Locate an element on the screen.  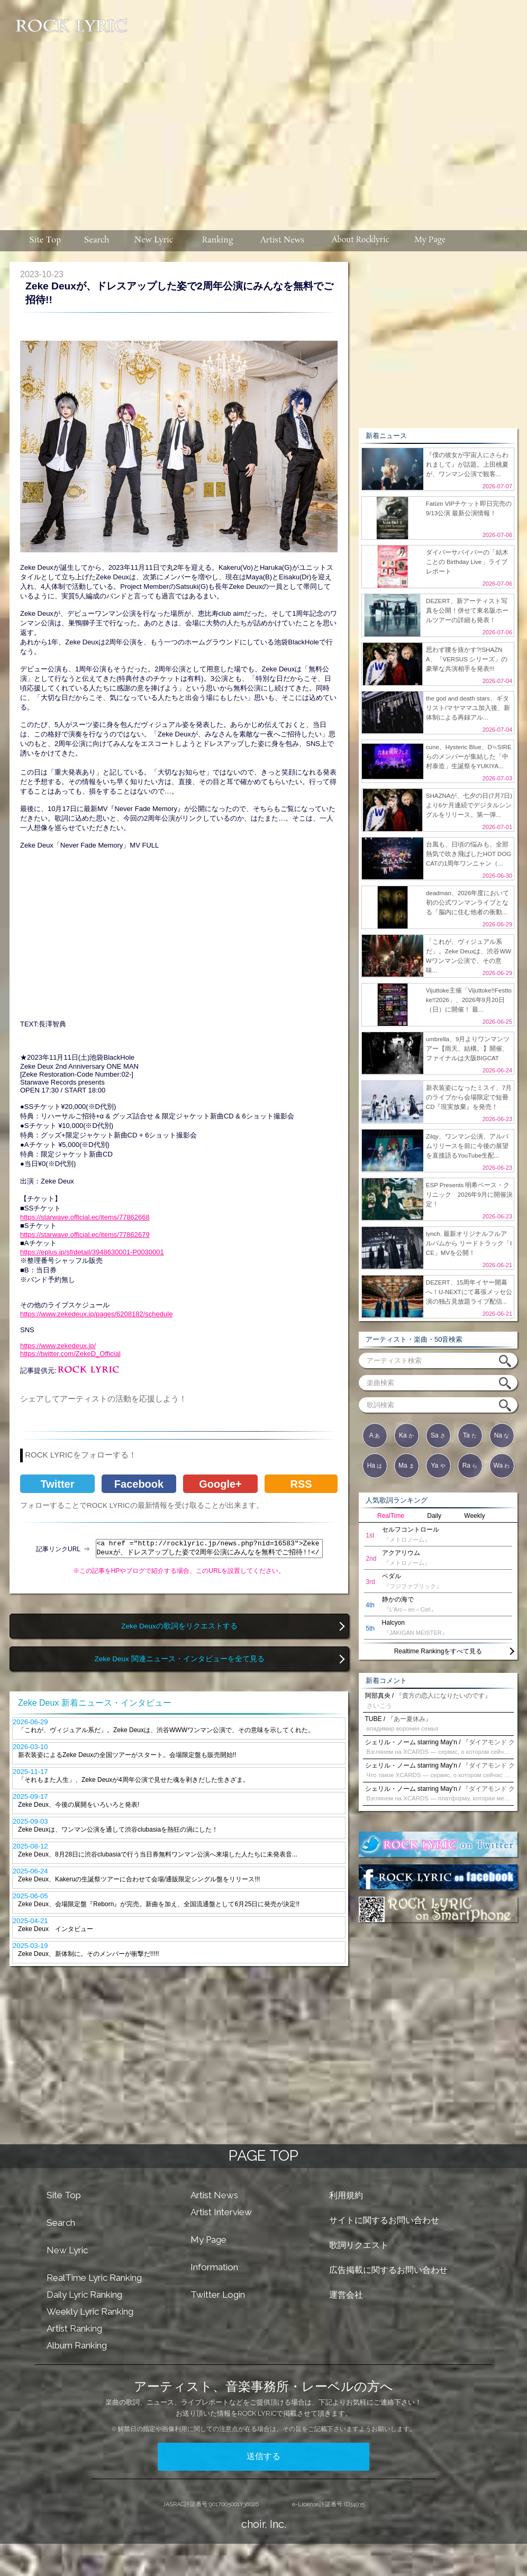
https://eplus.jp/sf/detail/3948630001-P0030001 is located at coordinates (92, 1252).